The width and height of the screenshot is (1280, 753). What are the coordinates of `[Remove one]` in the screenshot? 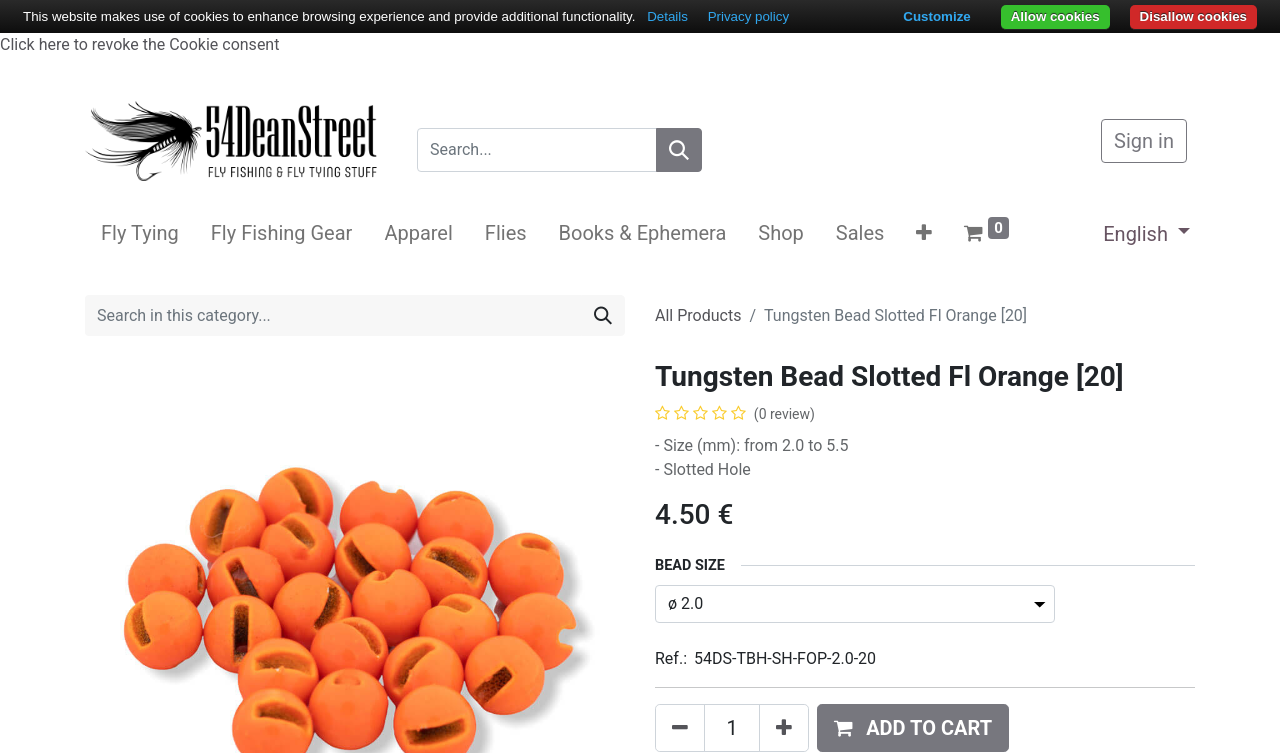 It's located at (680, 728).